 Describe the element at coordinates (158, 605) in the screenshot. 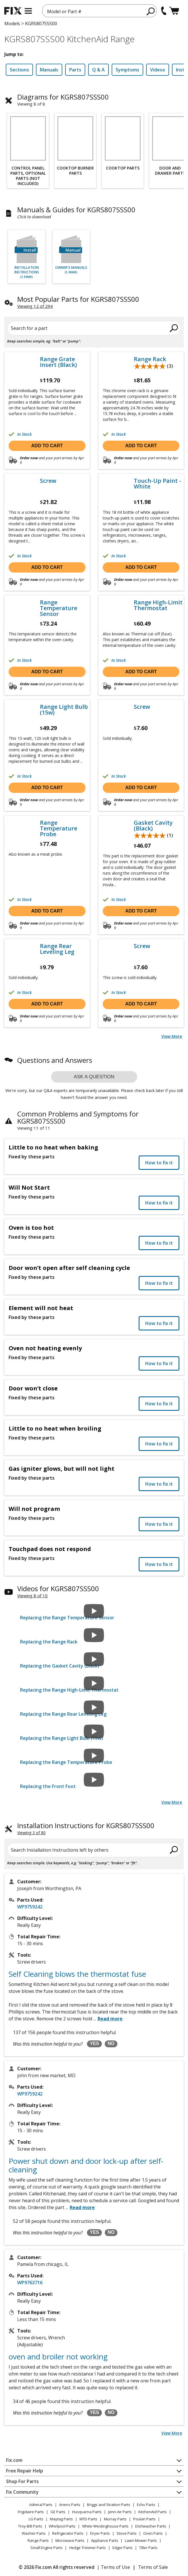

I see `Range High-Limit Thermostat` at that location.